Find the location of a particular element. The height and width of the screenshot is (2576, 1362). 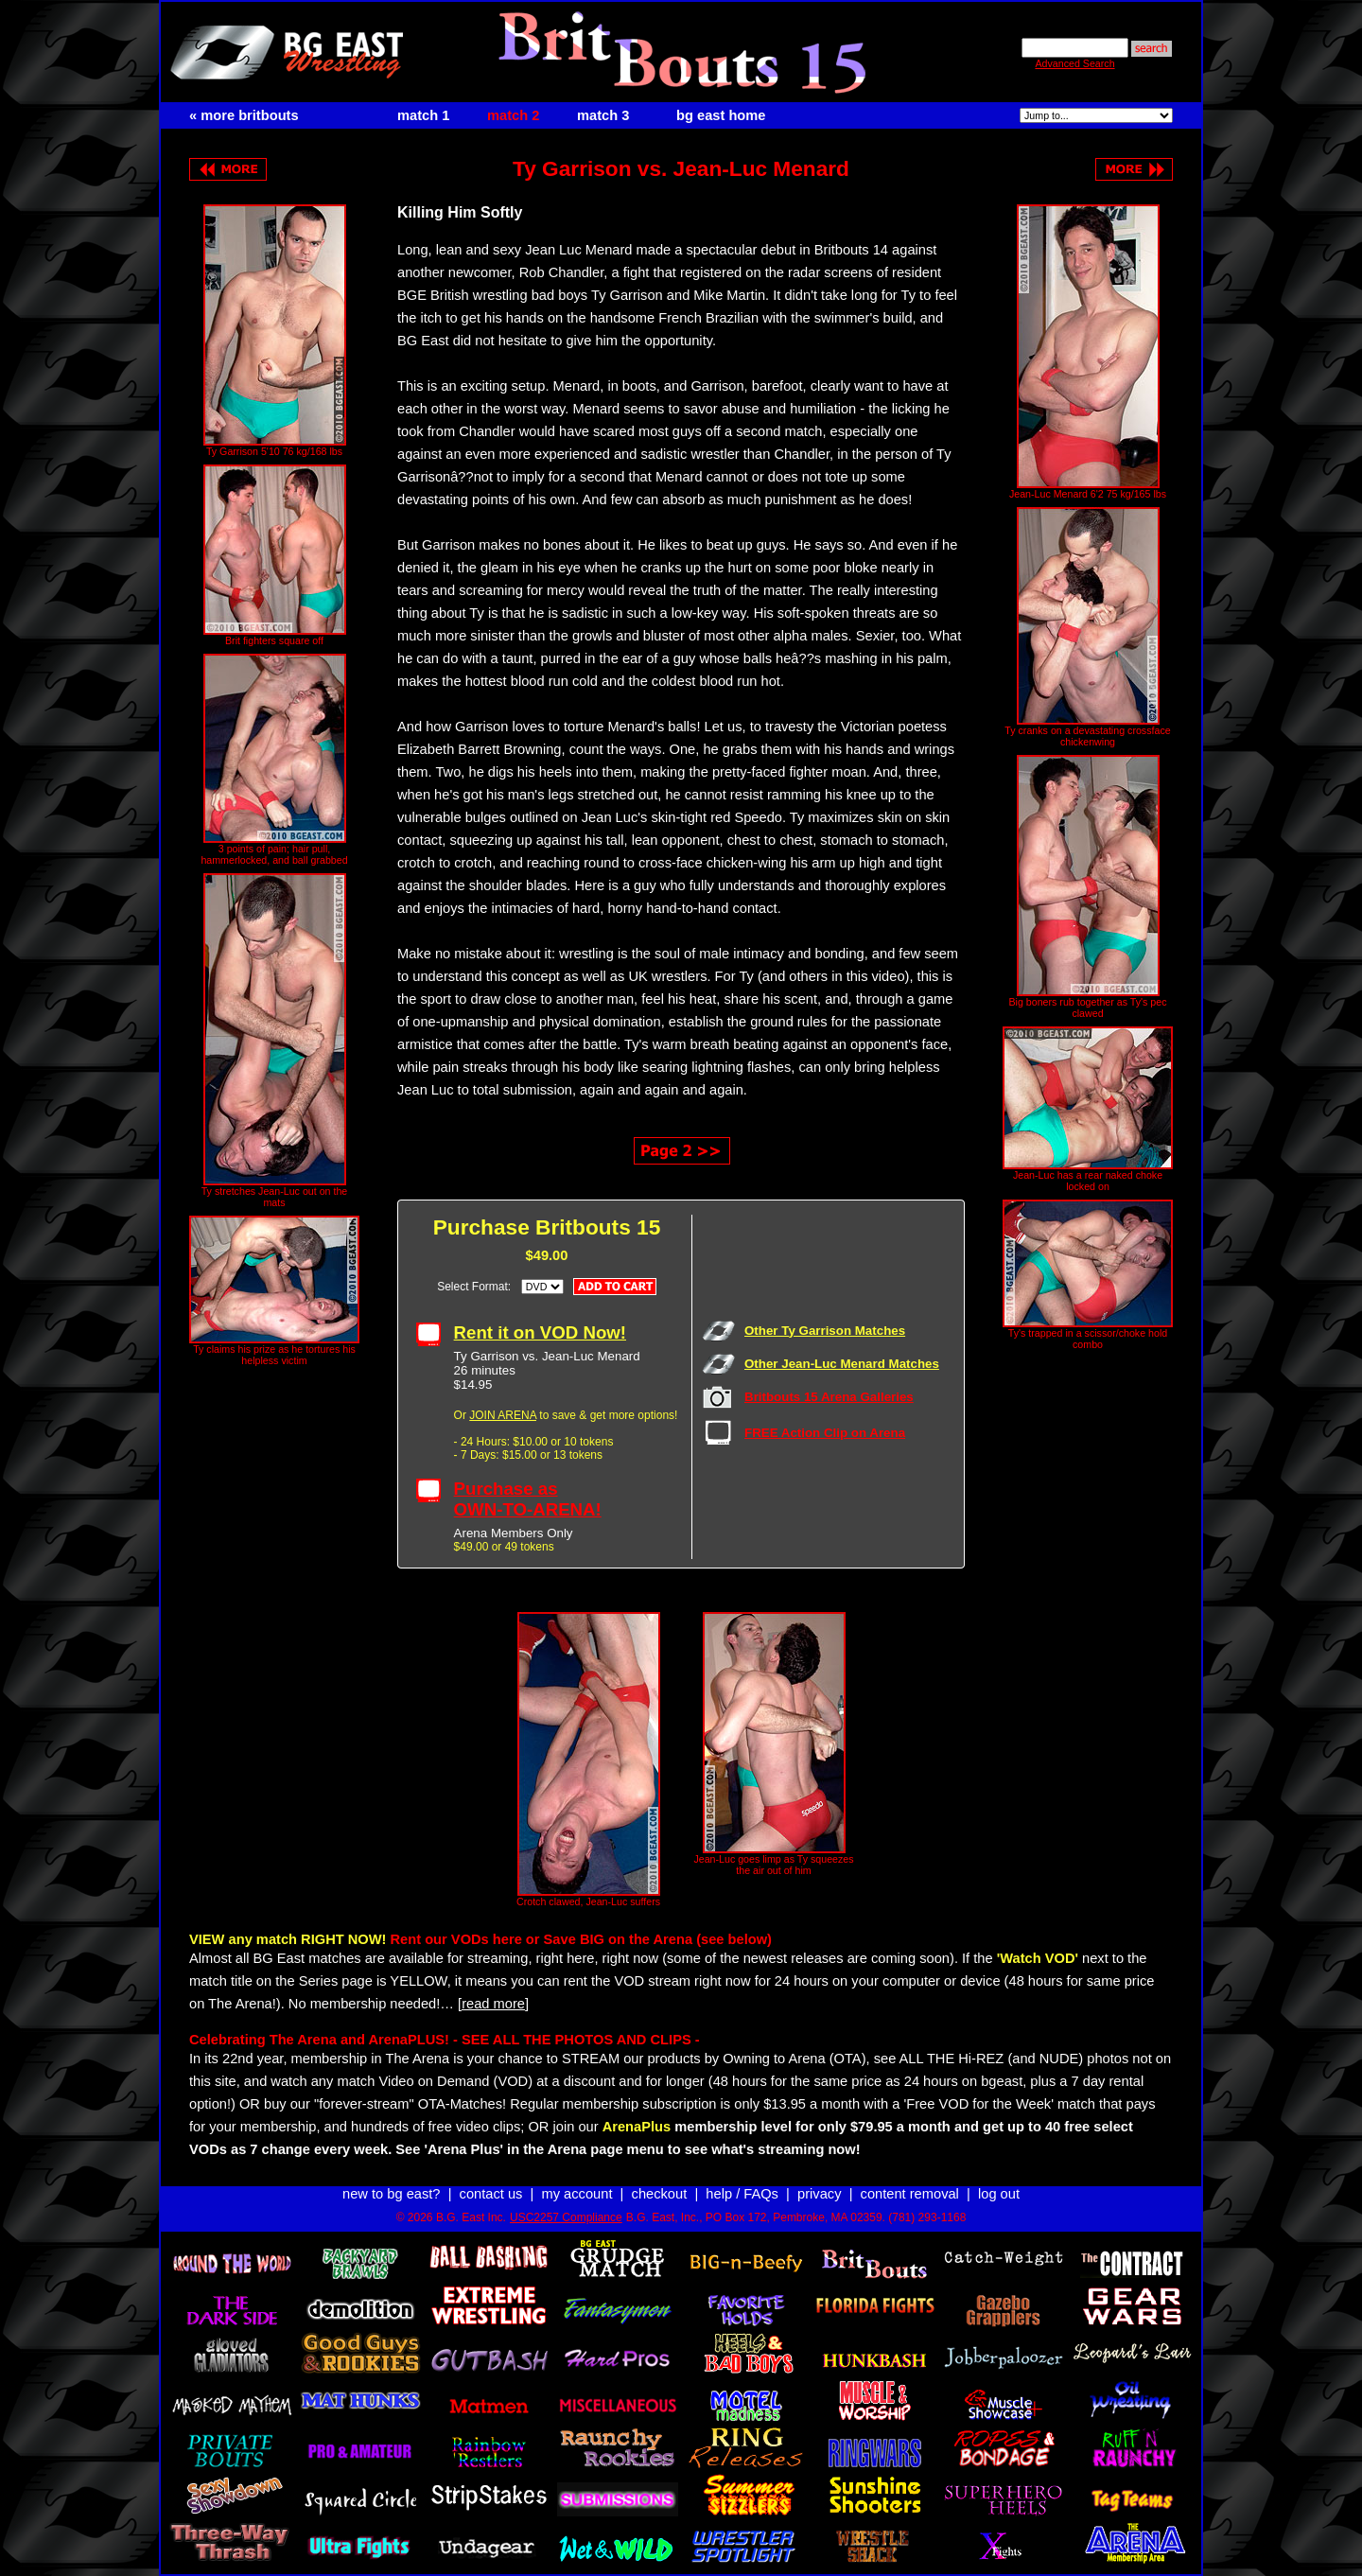

JOIN ARENA is located at coordinates (502, 1415).